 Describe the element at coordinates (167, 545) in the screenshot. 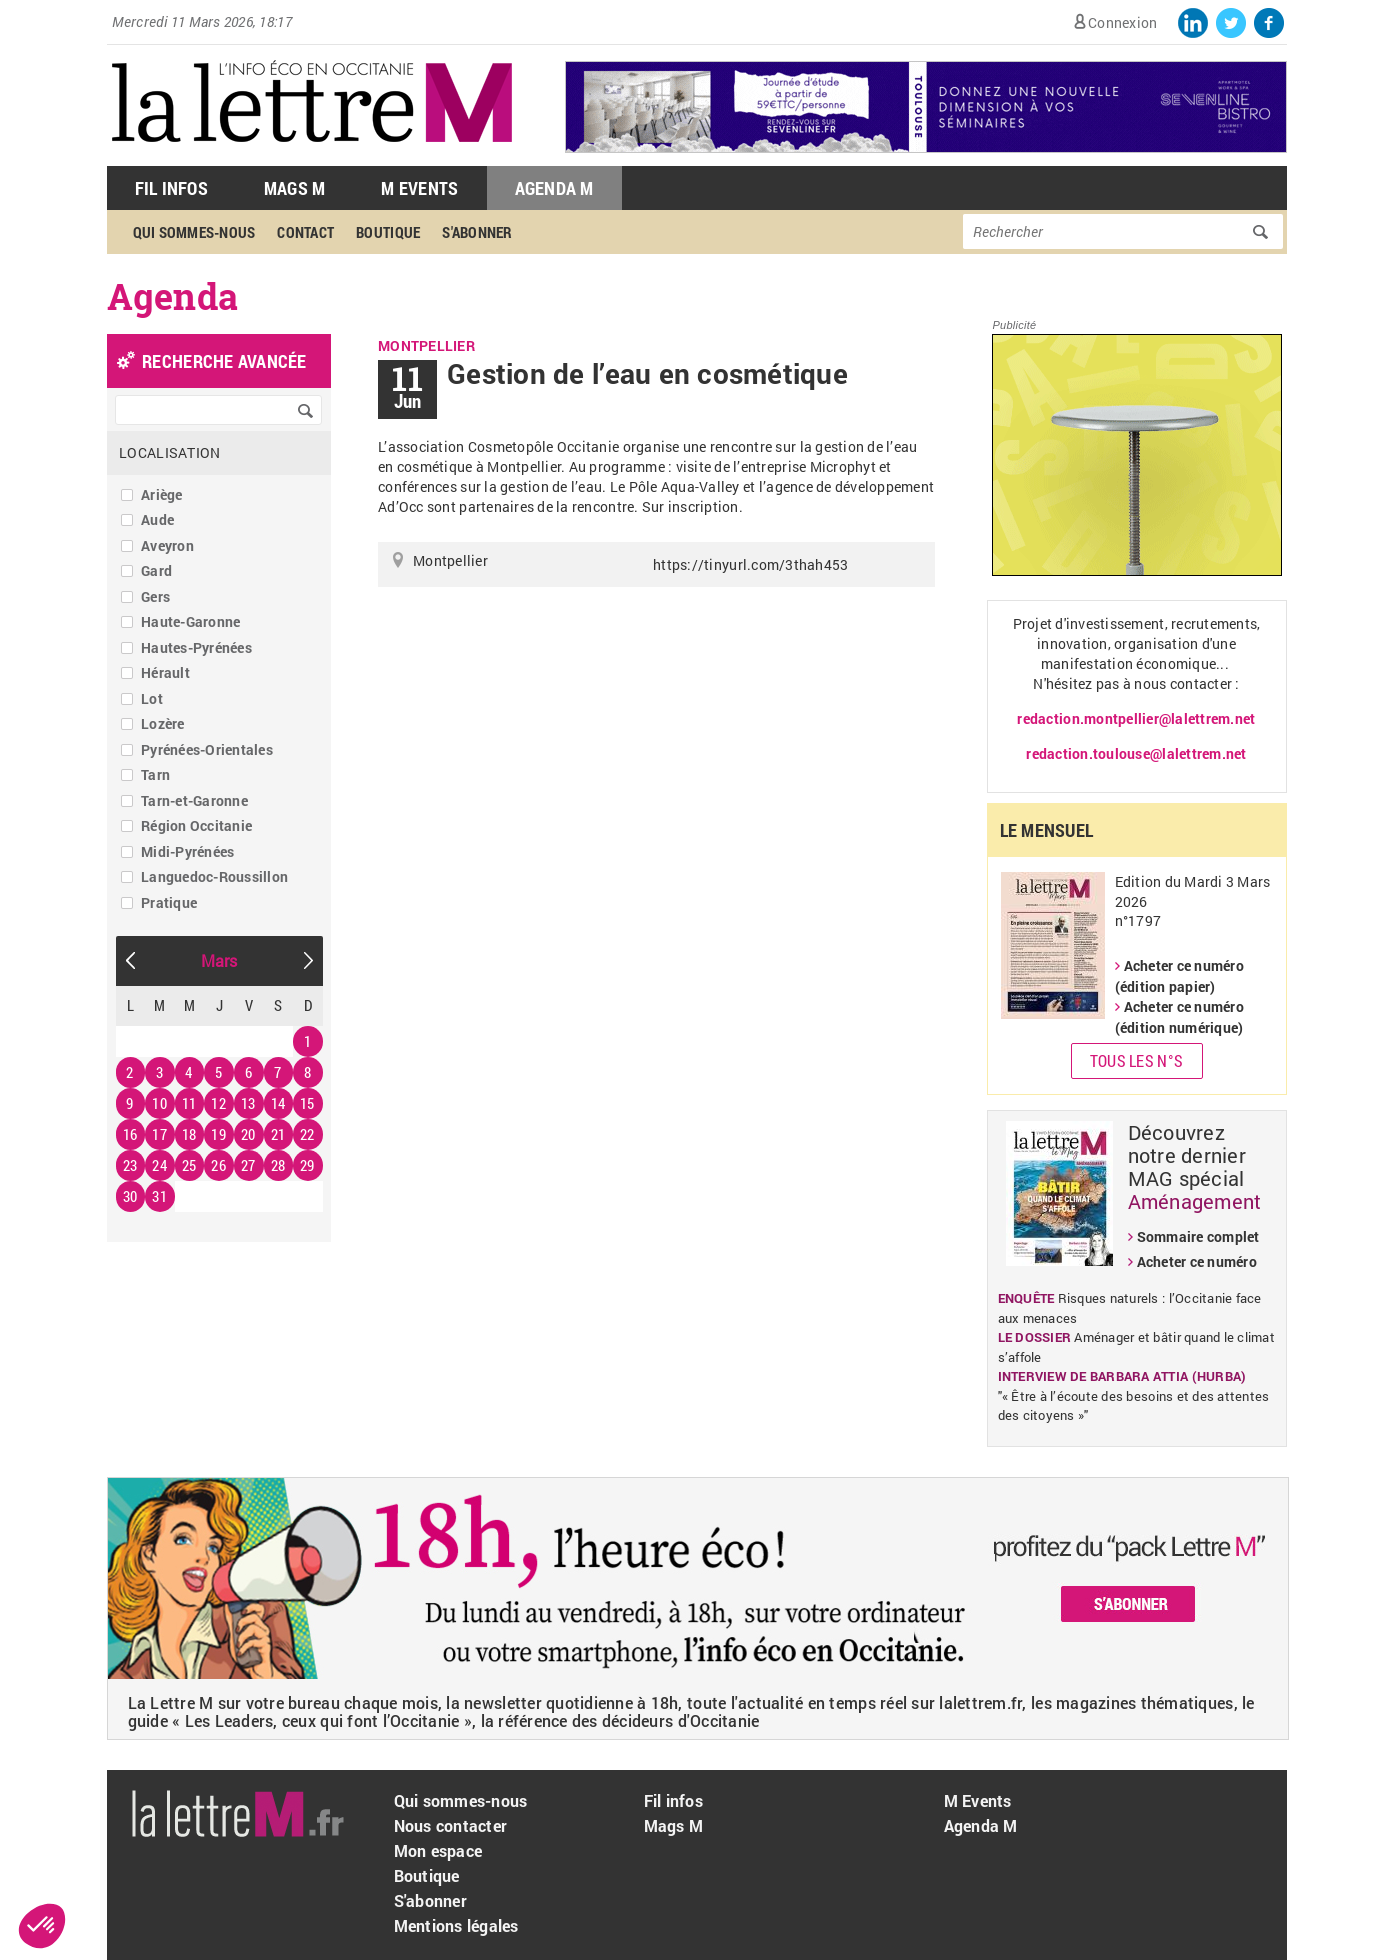

I see `Aveyron` at that location.